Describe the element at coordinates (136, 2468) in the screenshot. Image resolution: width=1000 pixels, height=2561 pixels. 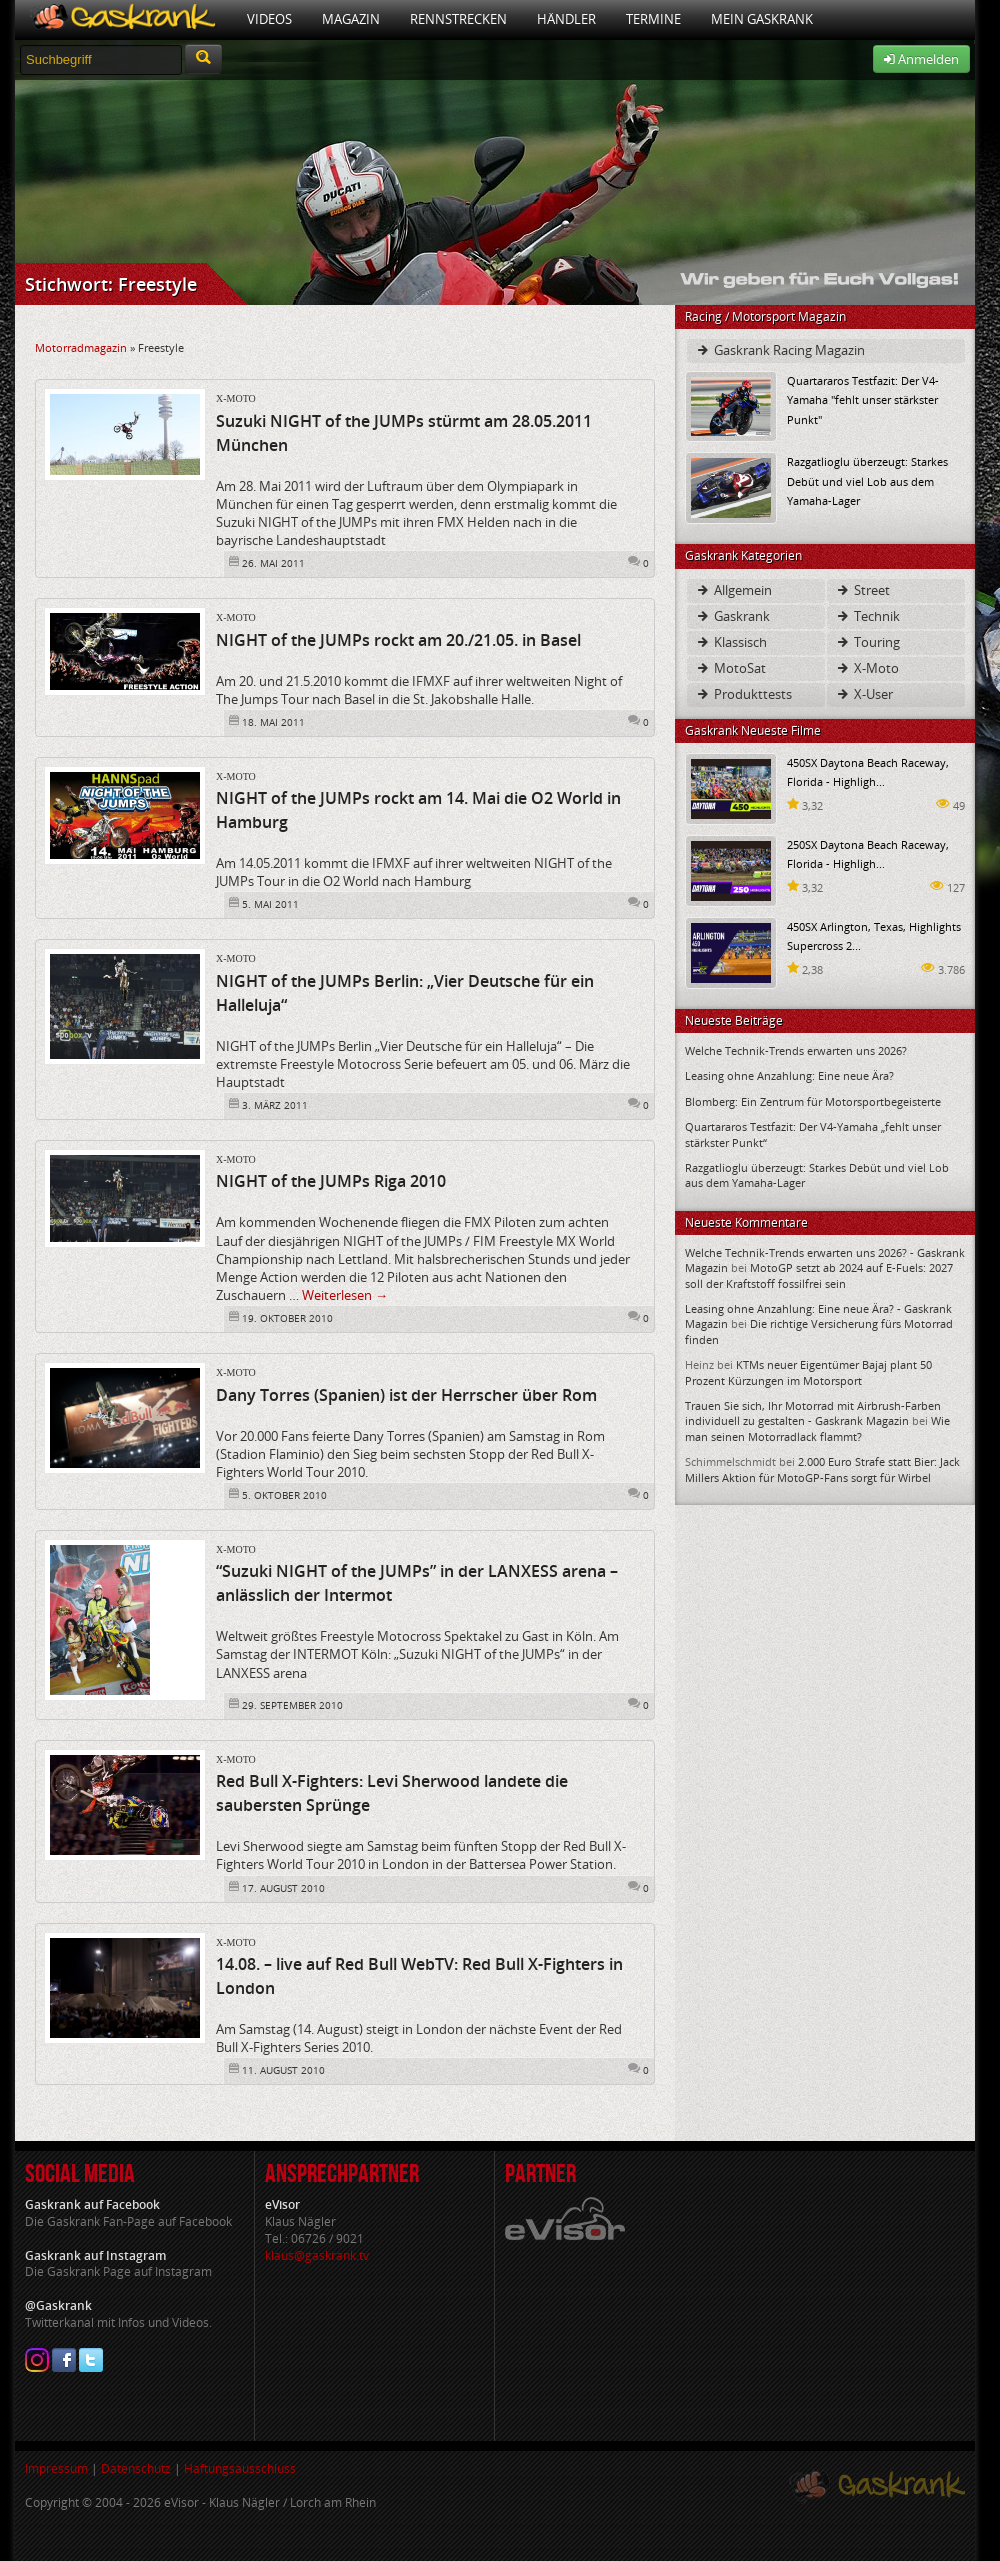
I see `Datenschutz` at that location.